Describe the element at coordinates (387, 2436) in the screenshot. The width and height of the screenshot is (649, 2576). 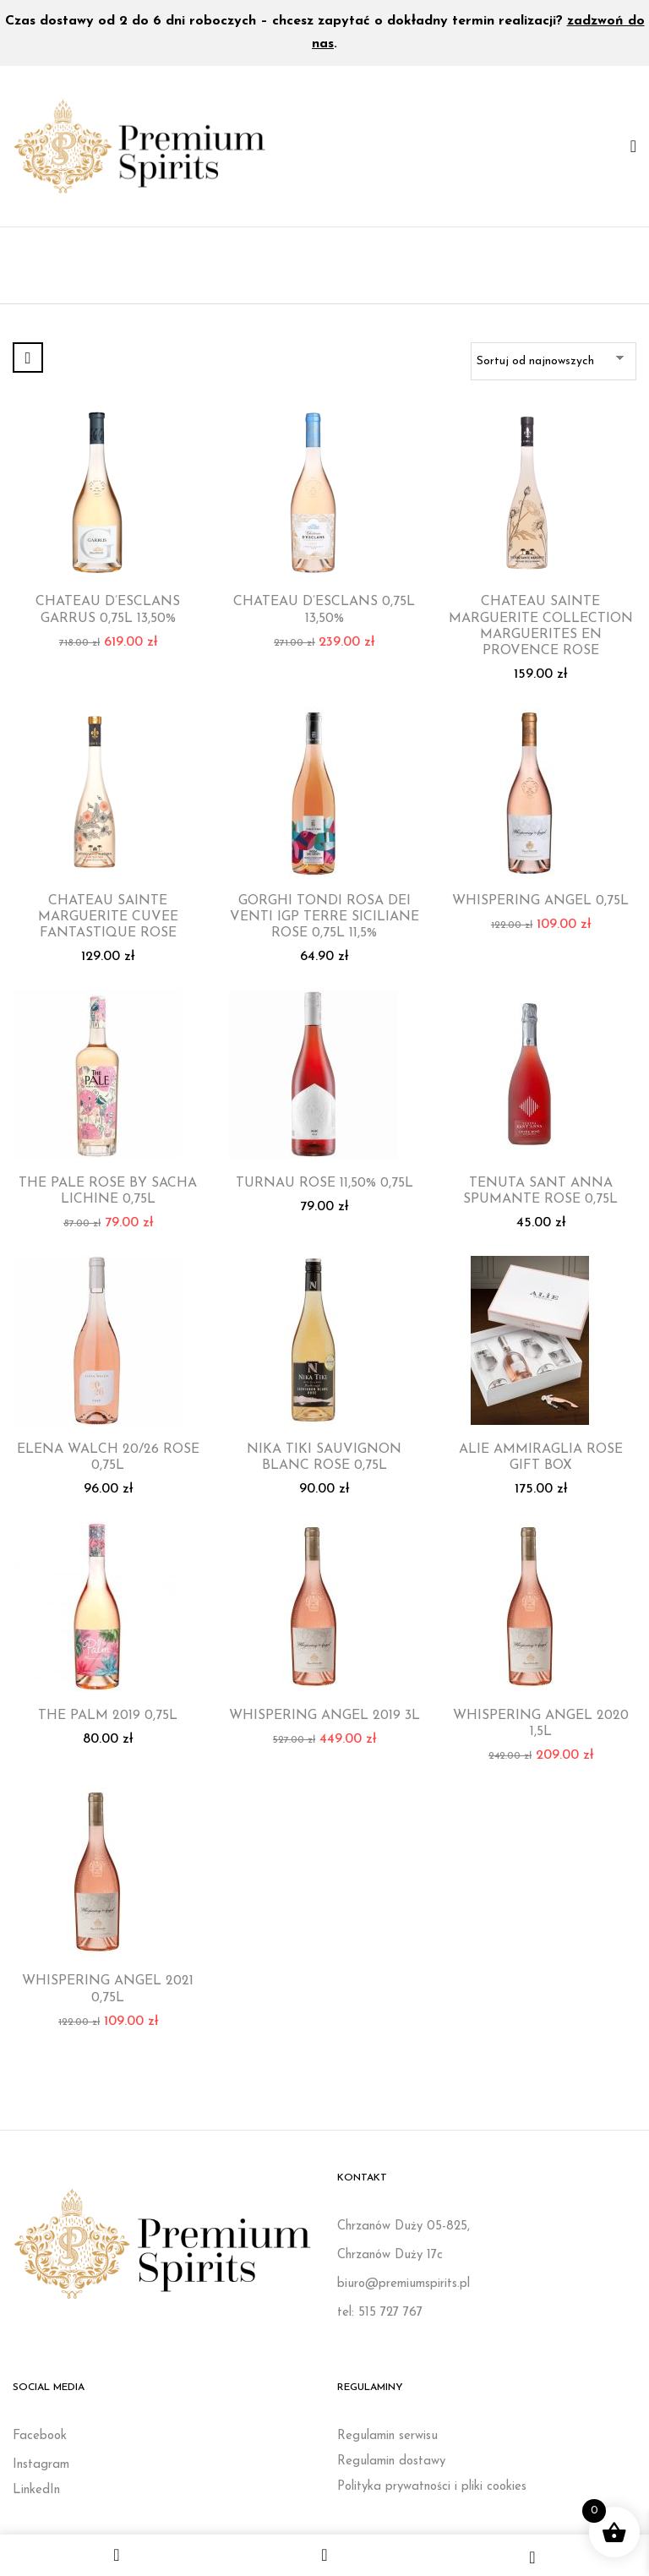
I see `Regulamin serwisu` at that location.